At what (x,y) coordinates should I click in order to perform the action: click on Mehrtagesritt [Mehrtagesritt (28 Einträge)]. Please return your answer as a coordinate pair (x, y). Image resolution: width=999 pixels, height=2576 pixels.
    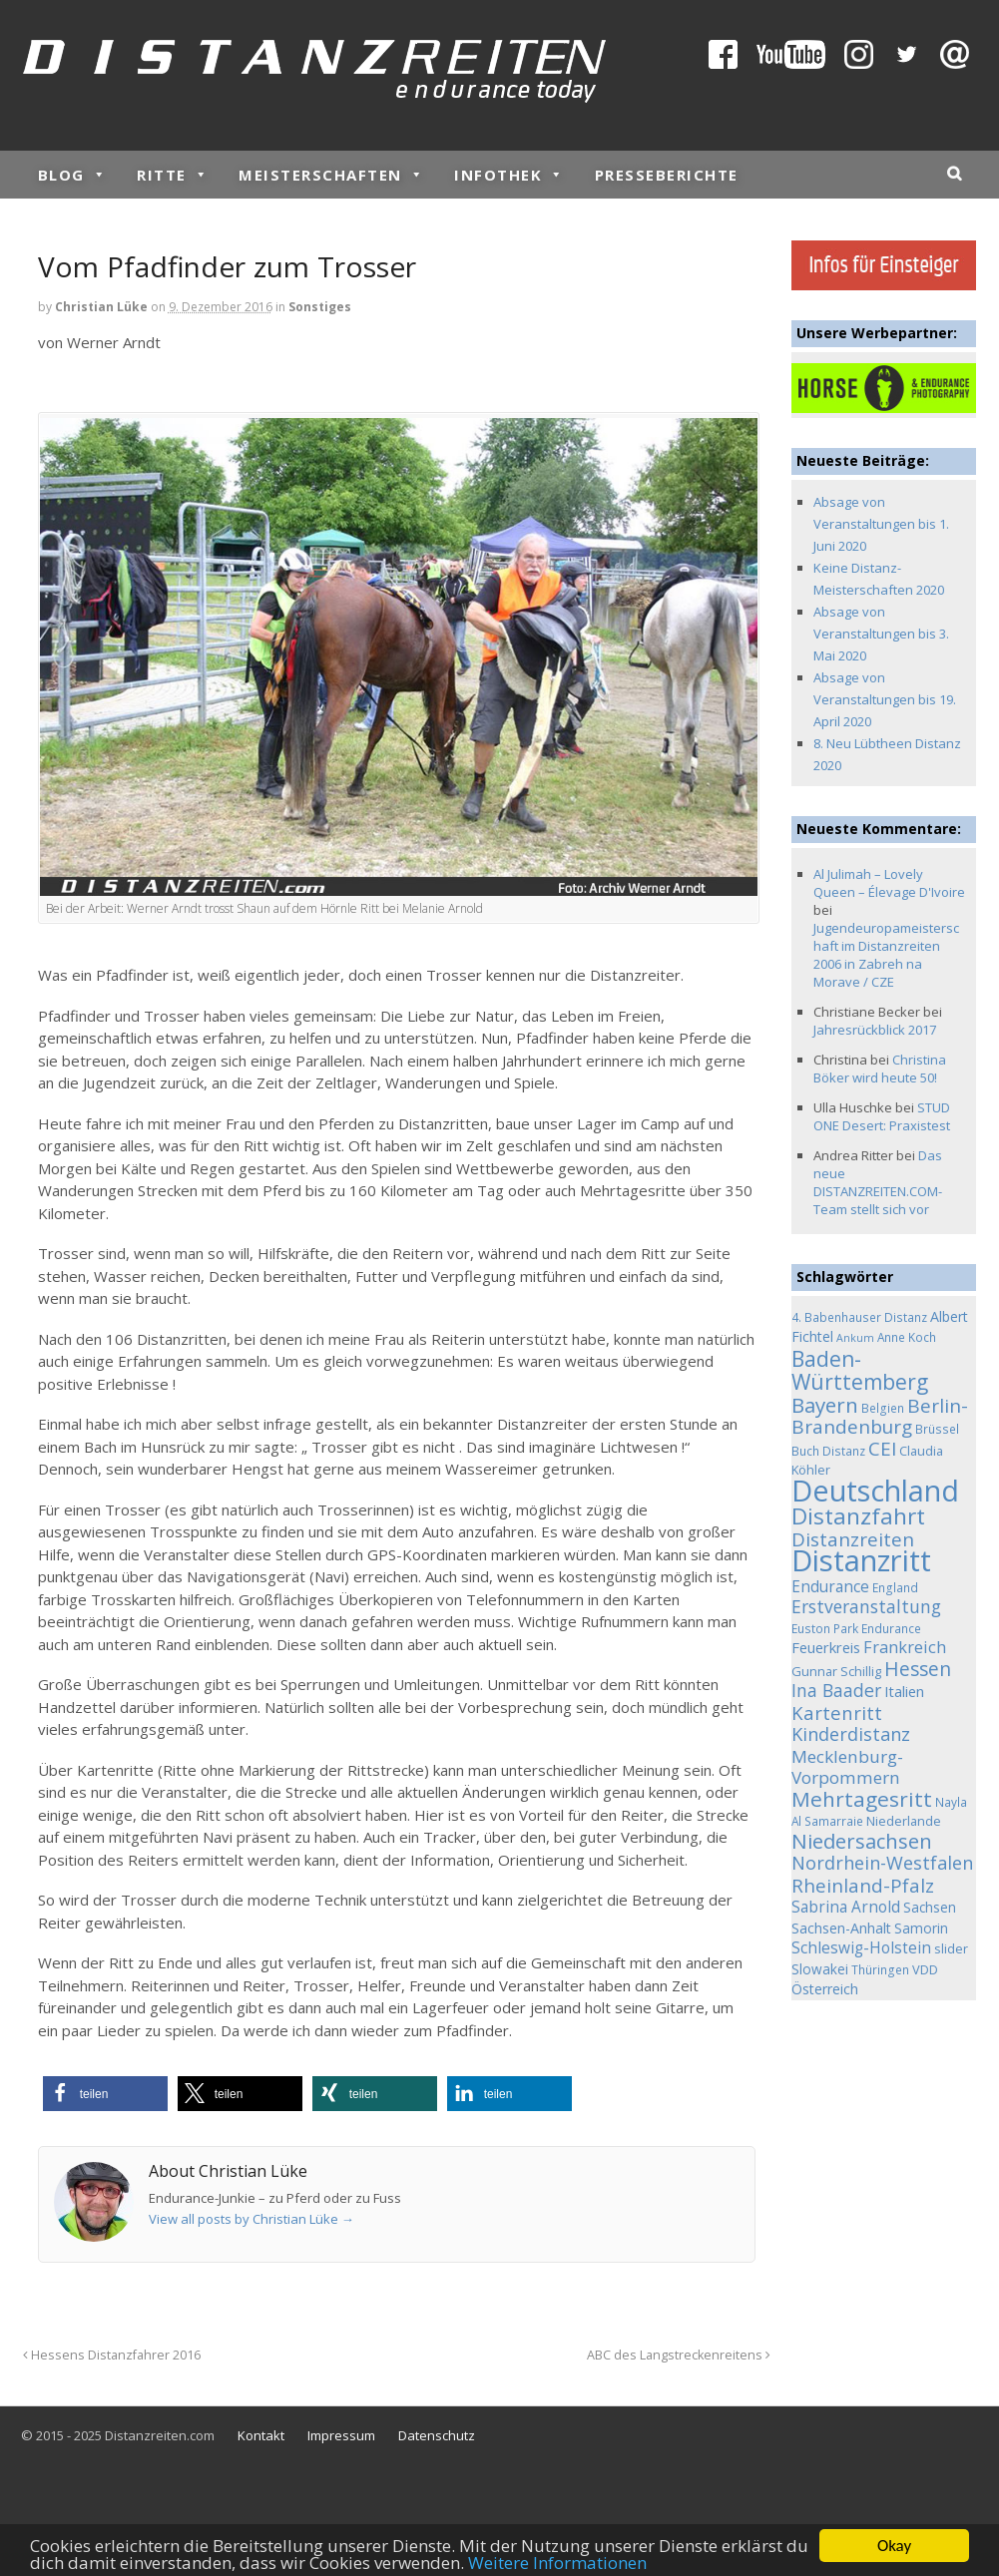
    Looking at the image, I should click on (861, 1799).